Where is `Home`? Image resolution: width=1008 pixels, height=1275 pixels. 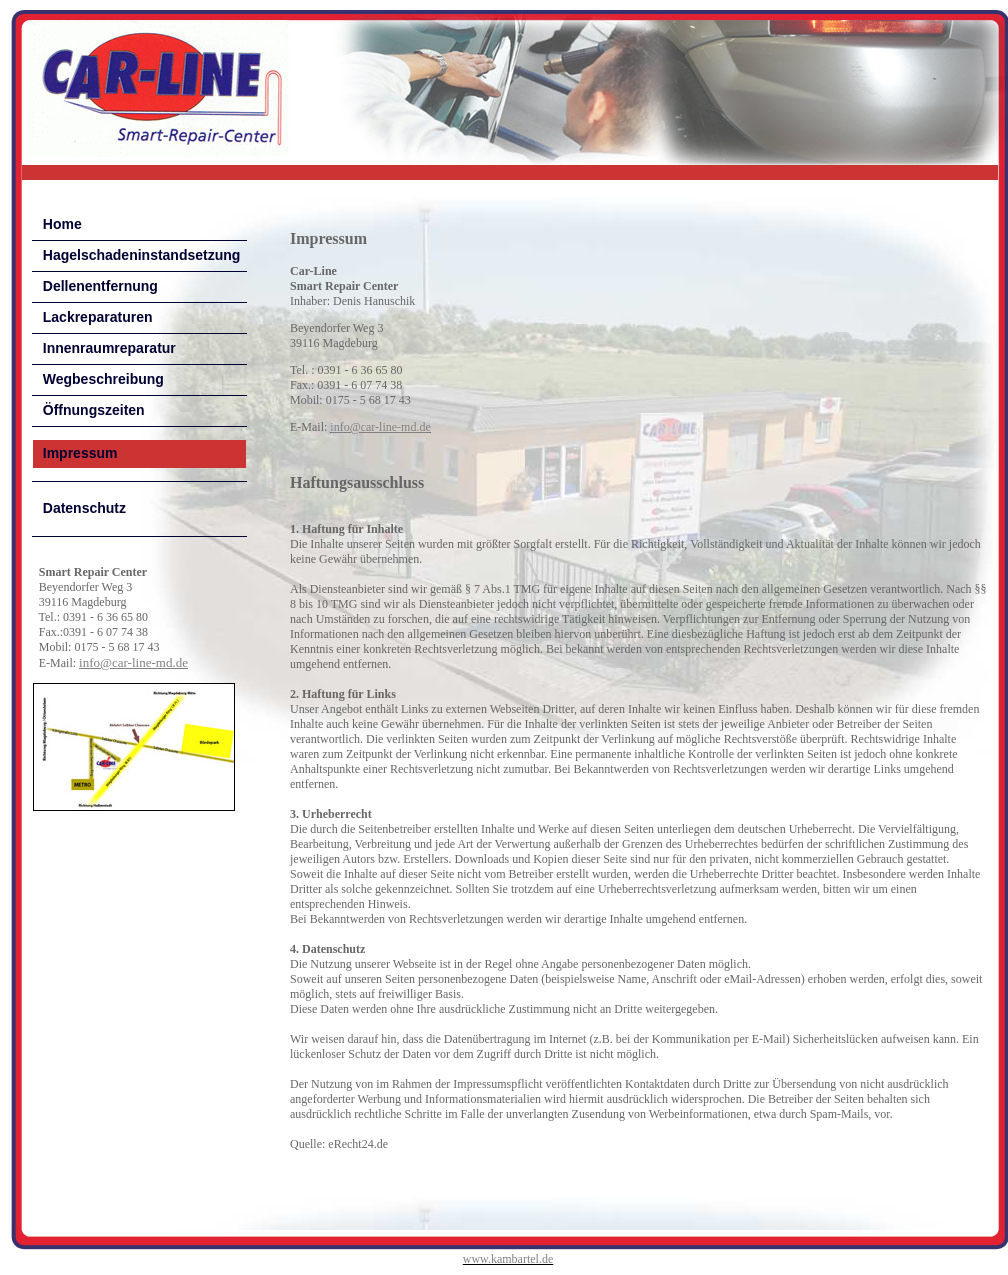 Home is located at coordinates (62, 224).